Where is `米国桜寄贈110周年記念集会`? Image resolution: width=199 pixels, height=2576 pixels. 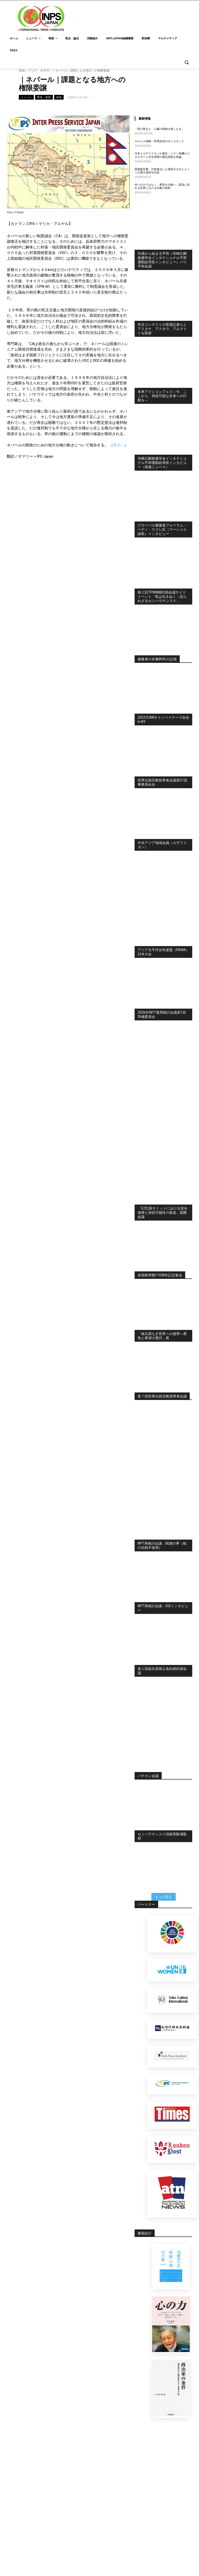 米国桜寄贈110周年記念集会 is located at coordinates (160, 1275).